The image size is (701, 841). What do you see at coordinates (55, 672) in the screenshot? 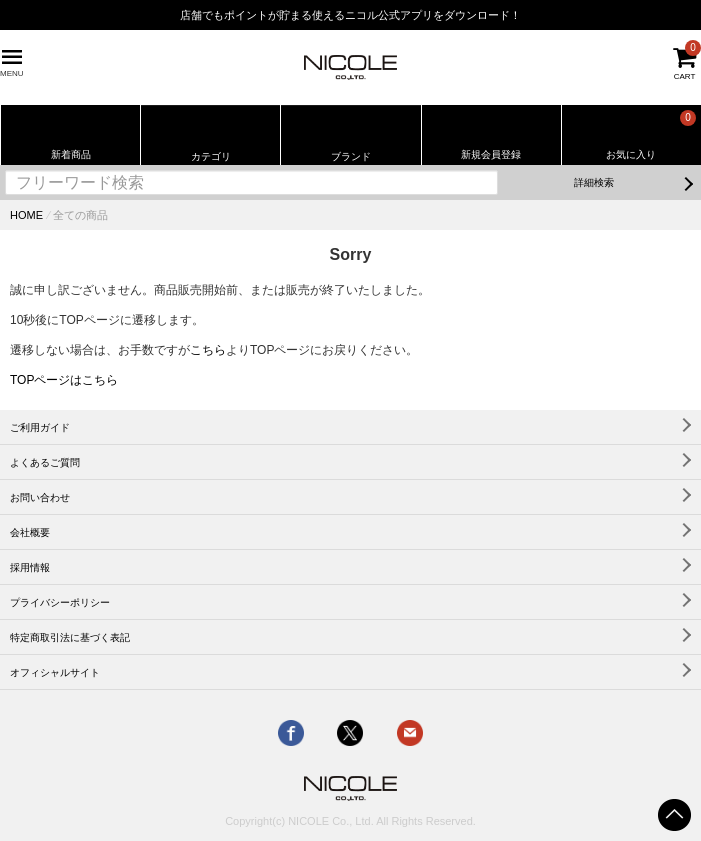
I see `オフィシャルサイト` at bounding box center [55, 672].